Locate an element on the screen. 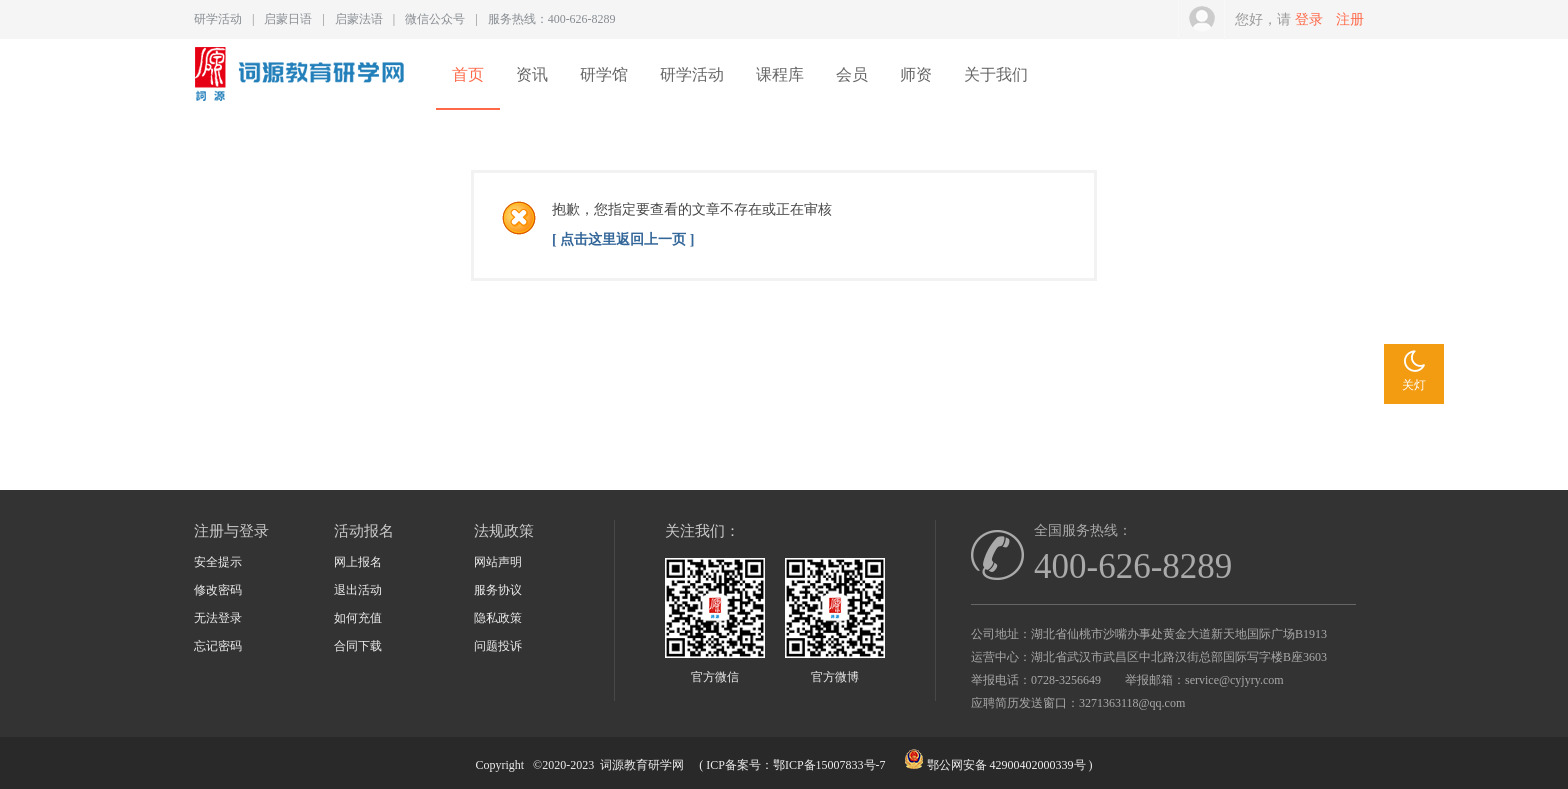 The width and height of the screenshot is (1568, 789). 修改密码 is located at coordinates (218, 590).